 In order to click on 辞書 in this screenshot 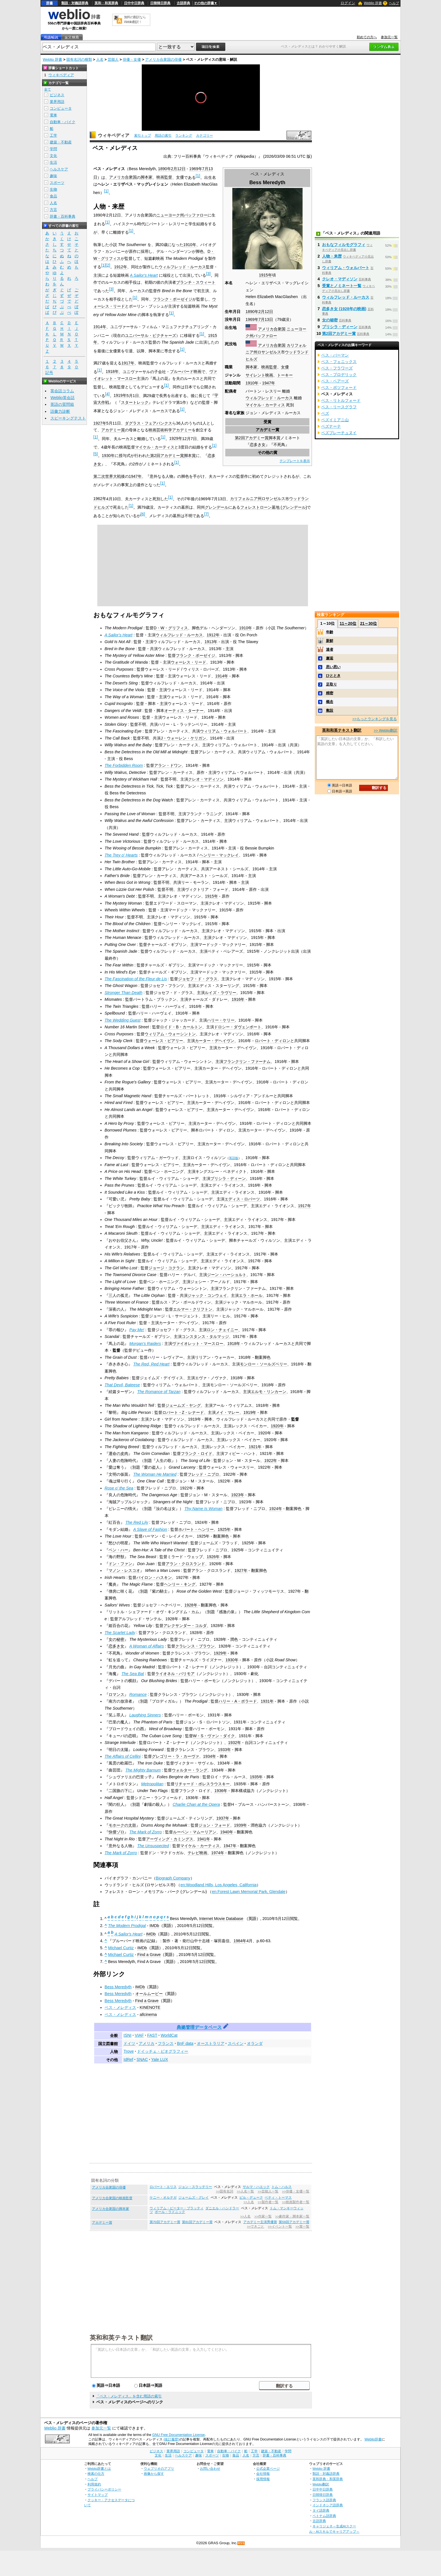, I will do `click(49, 3)`.